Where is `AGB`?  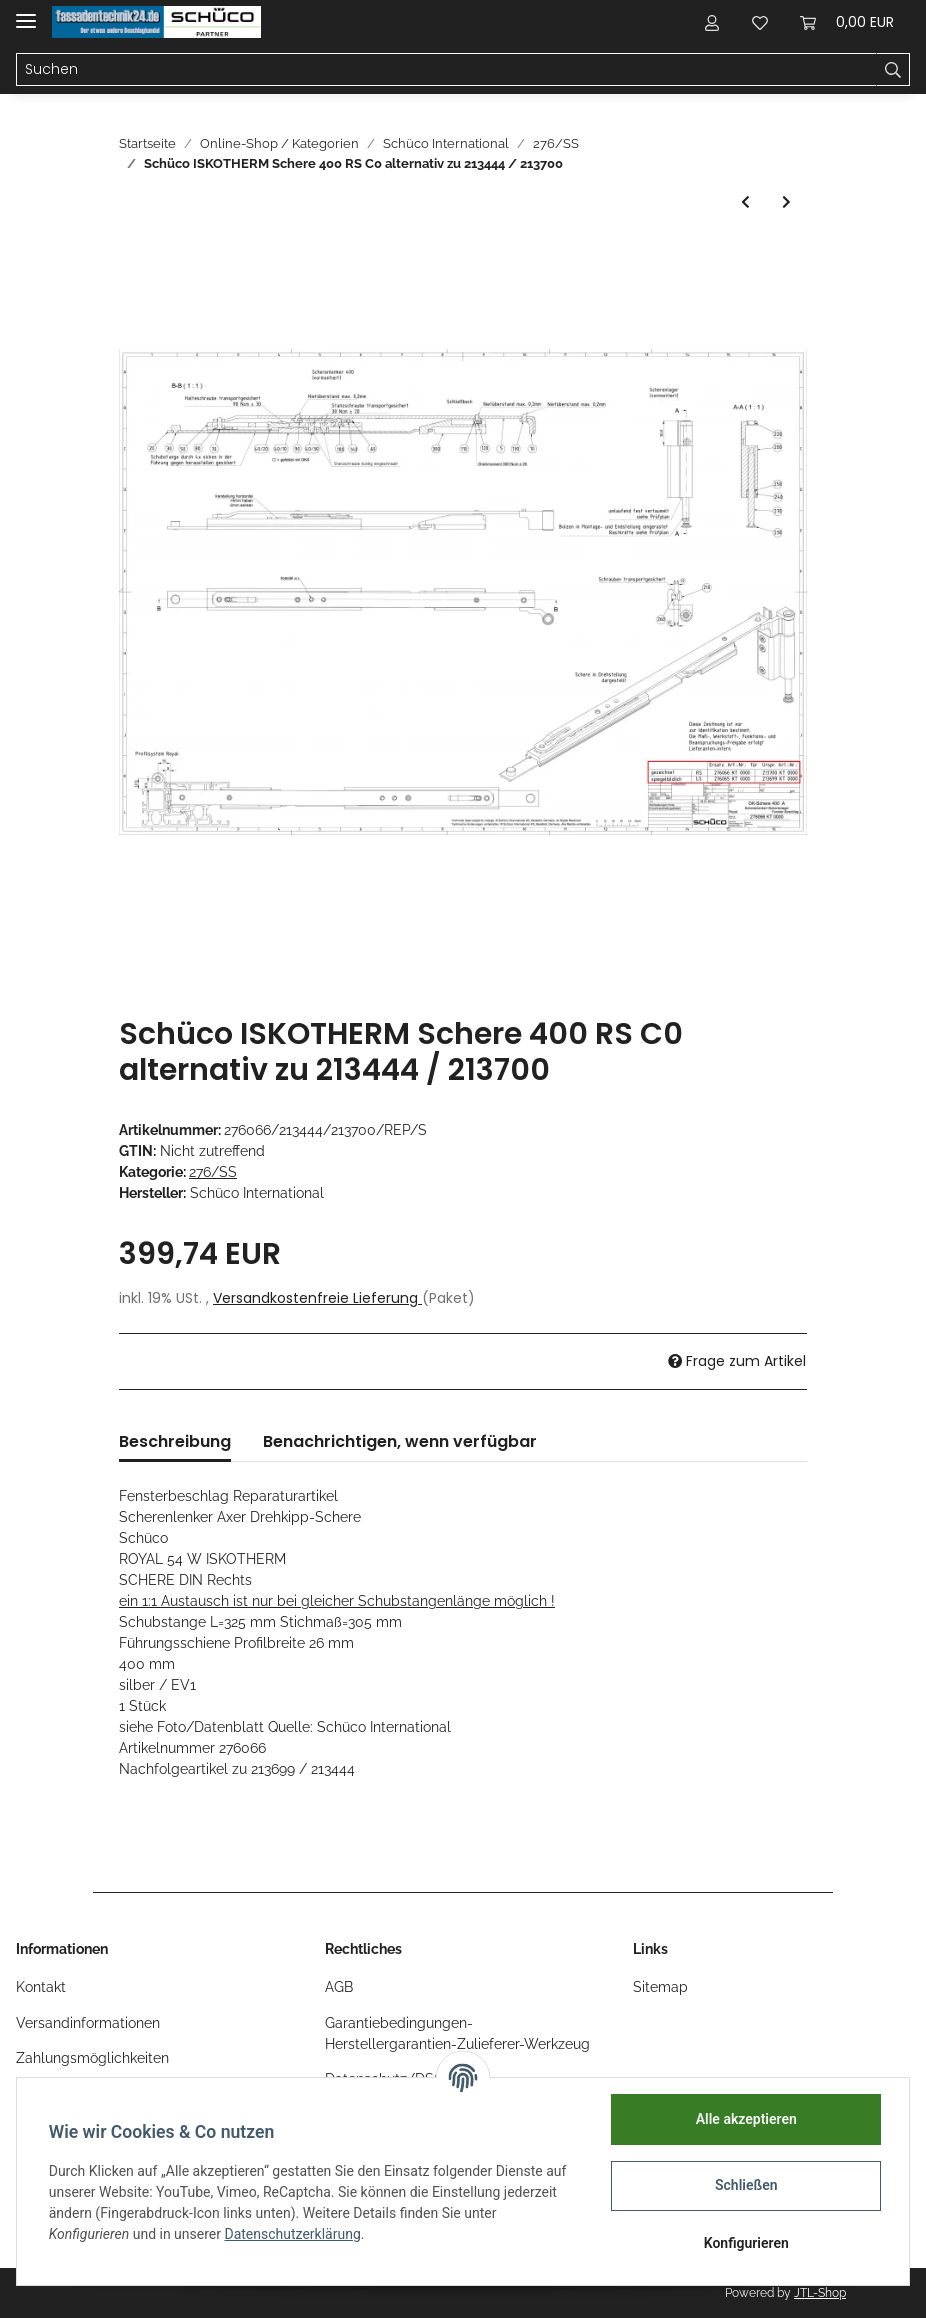
AGB is located at coordinates (339, 1987).